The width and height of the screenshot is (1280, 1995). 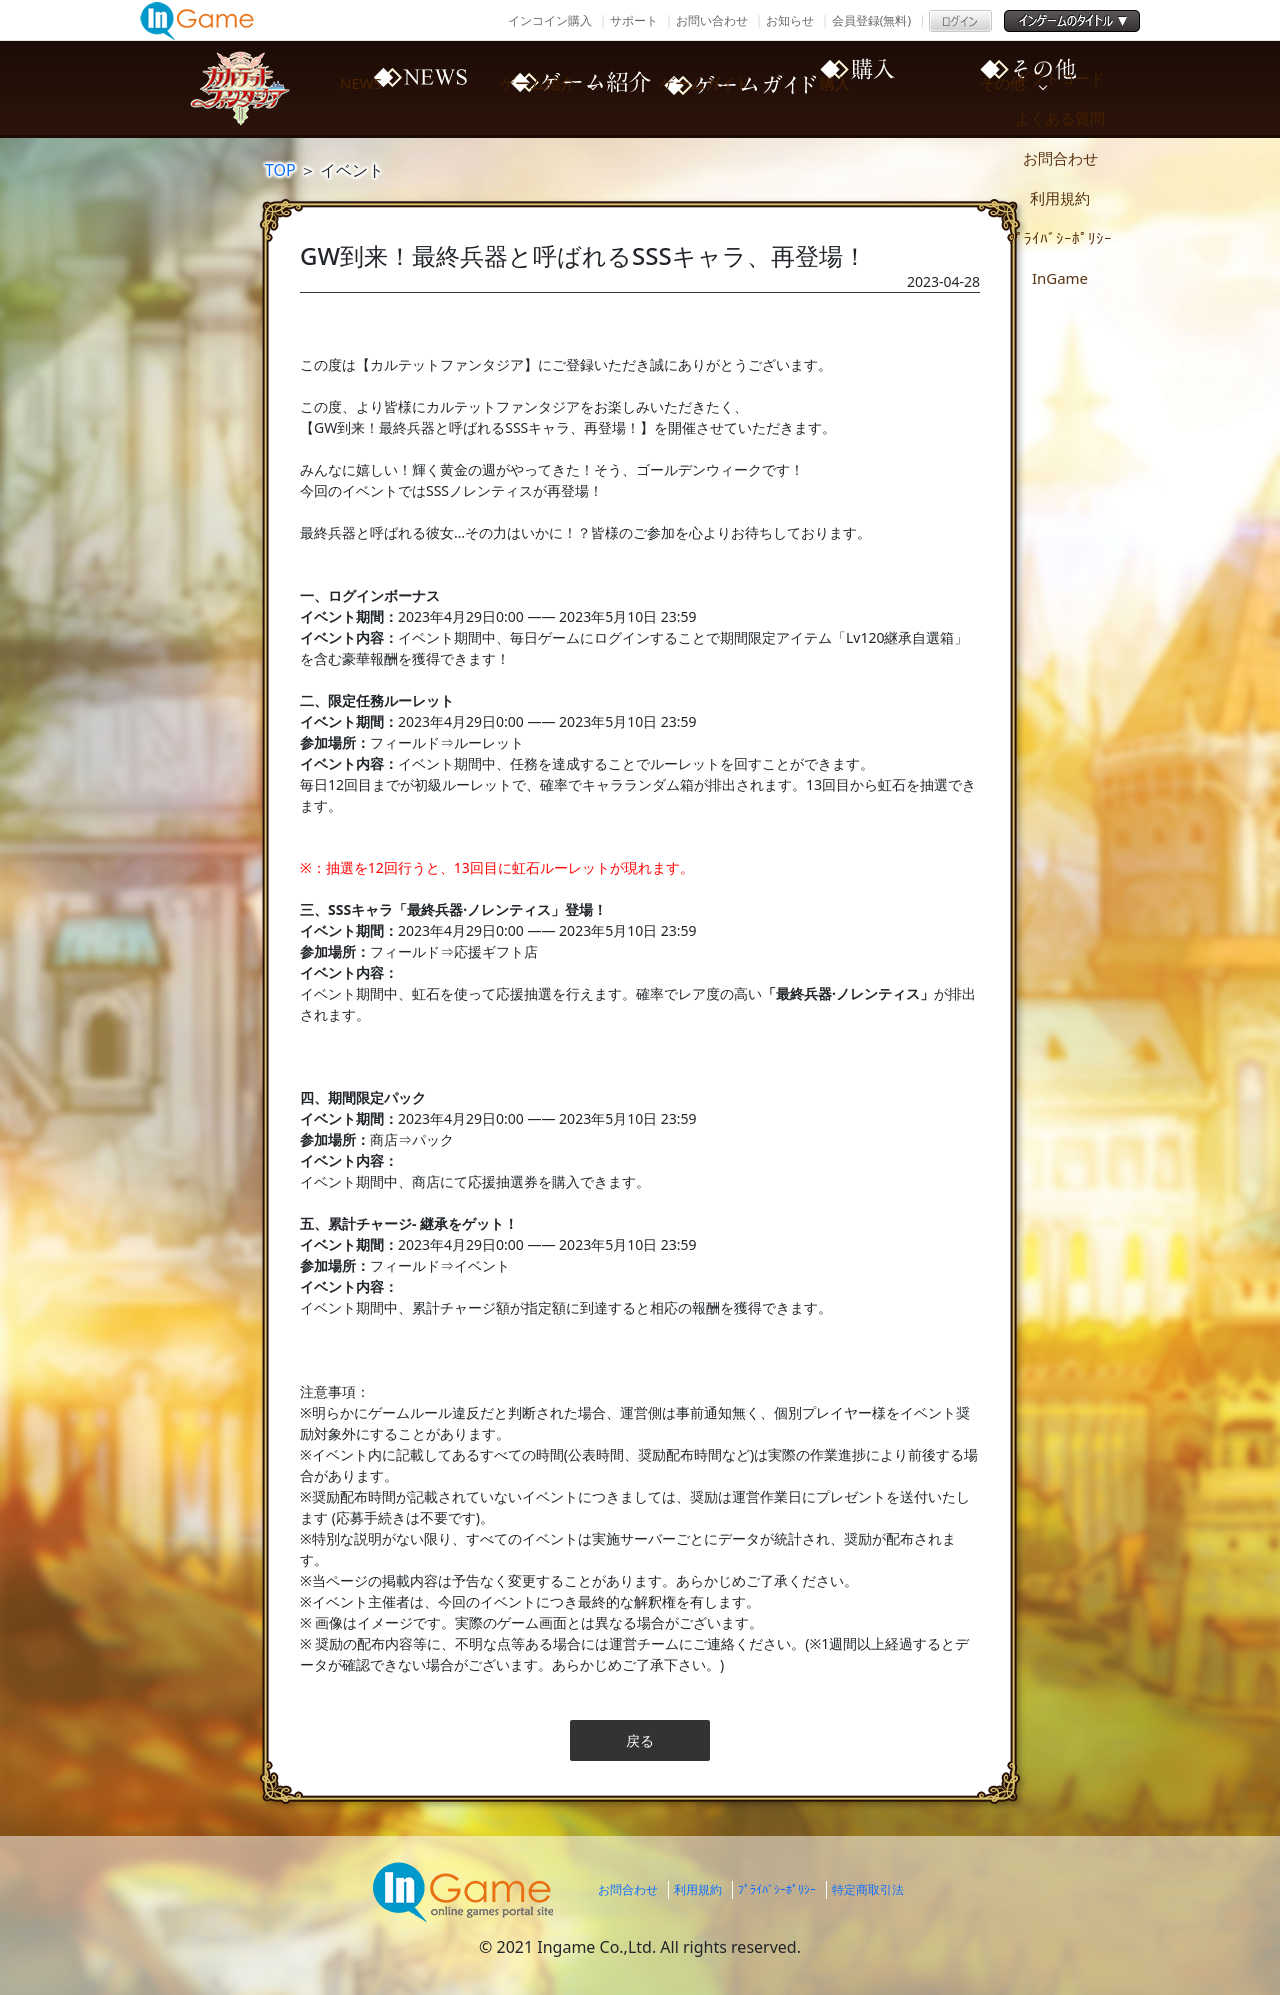 What do you see at coordinates (280, 170) in the screenshot?
I see `TOP` at bounding box center [280, 170].